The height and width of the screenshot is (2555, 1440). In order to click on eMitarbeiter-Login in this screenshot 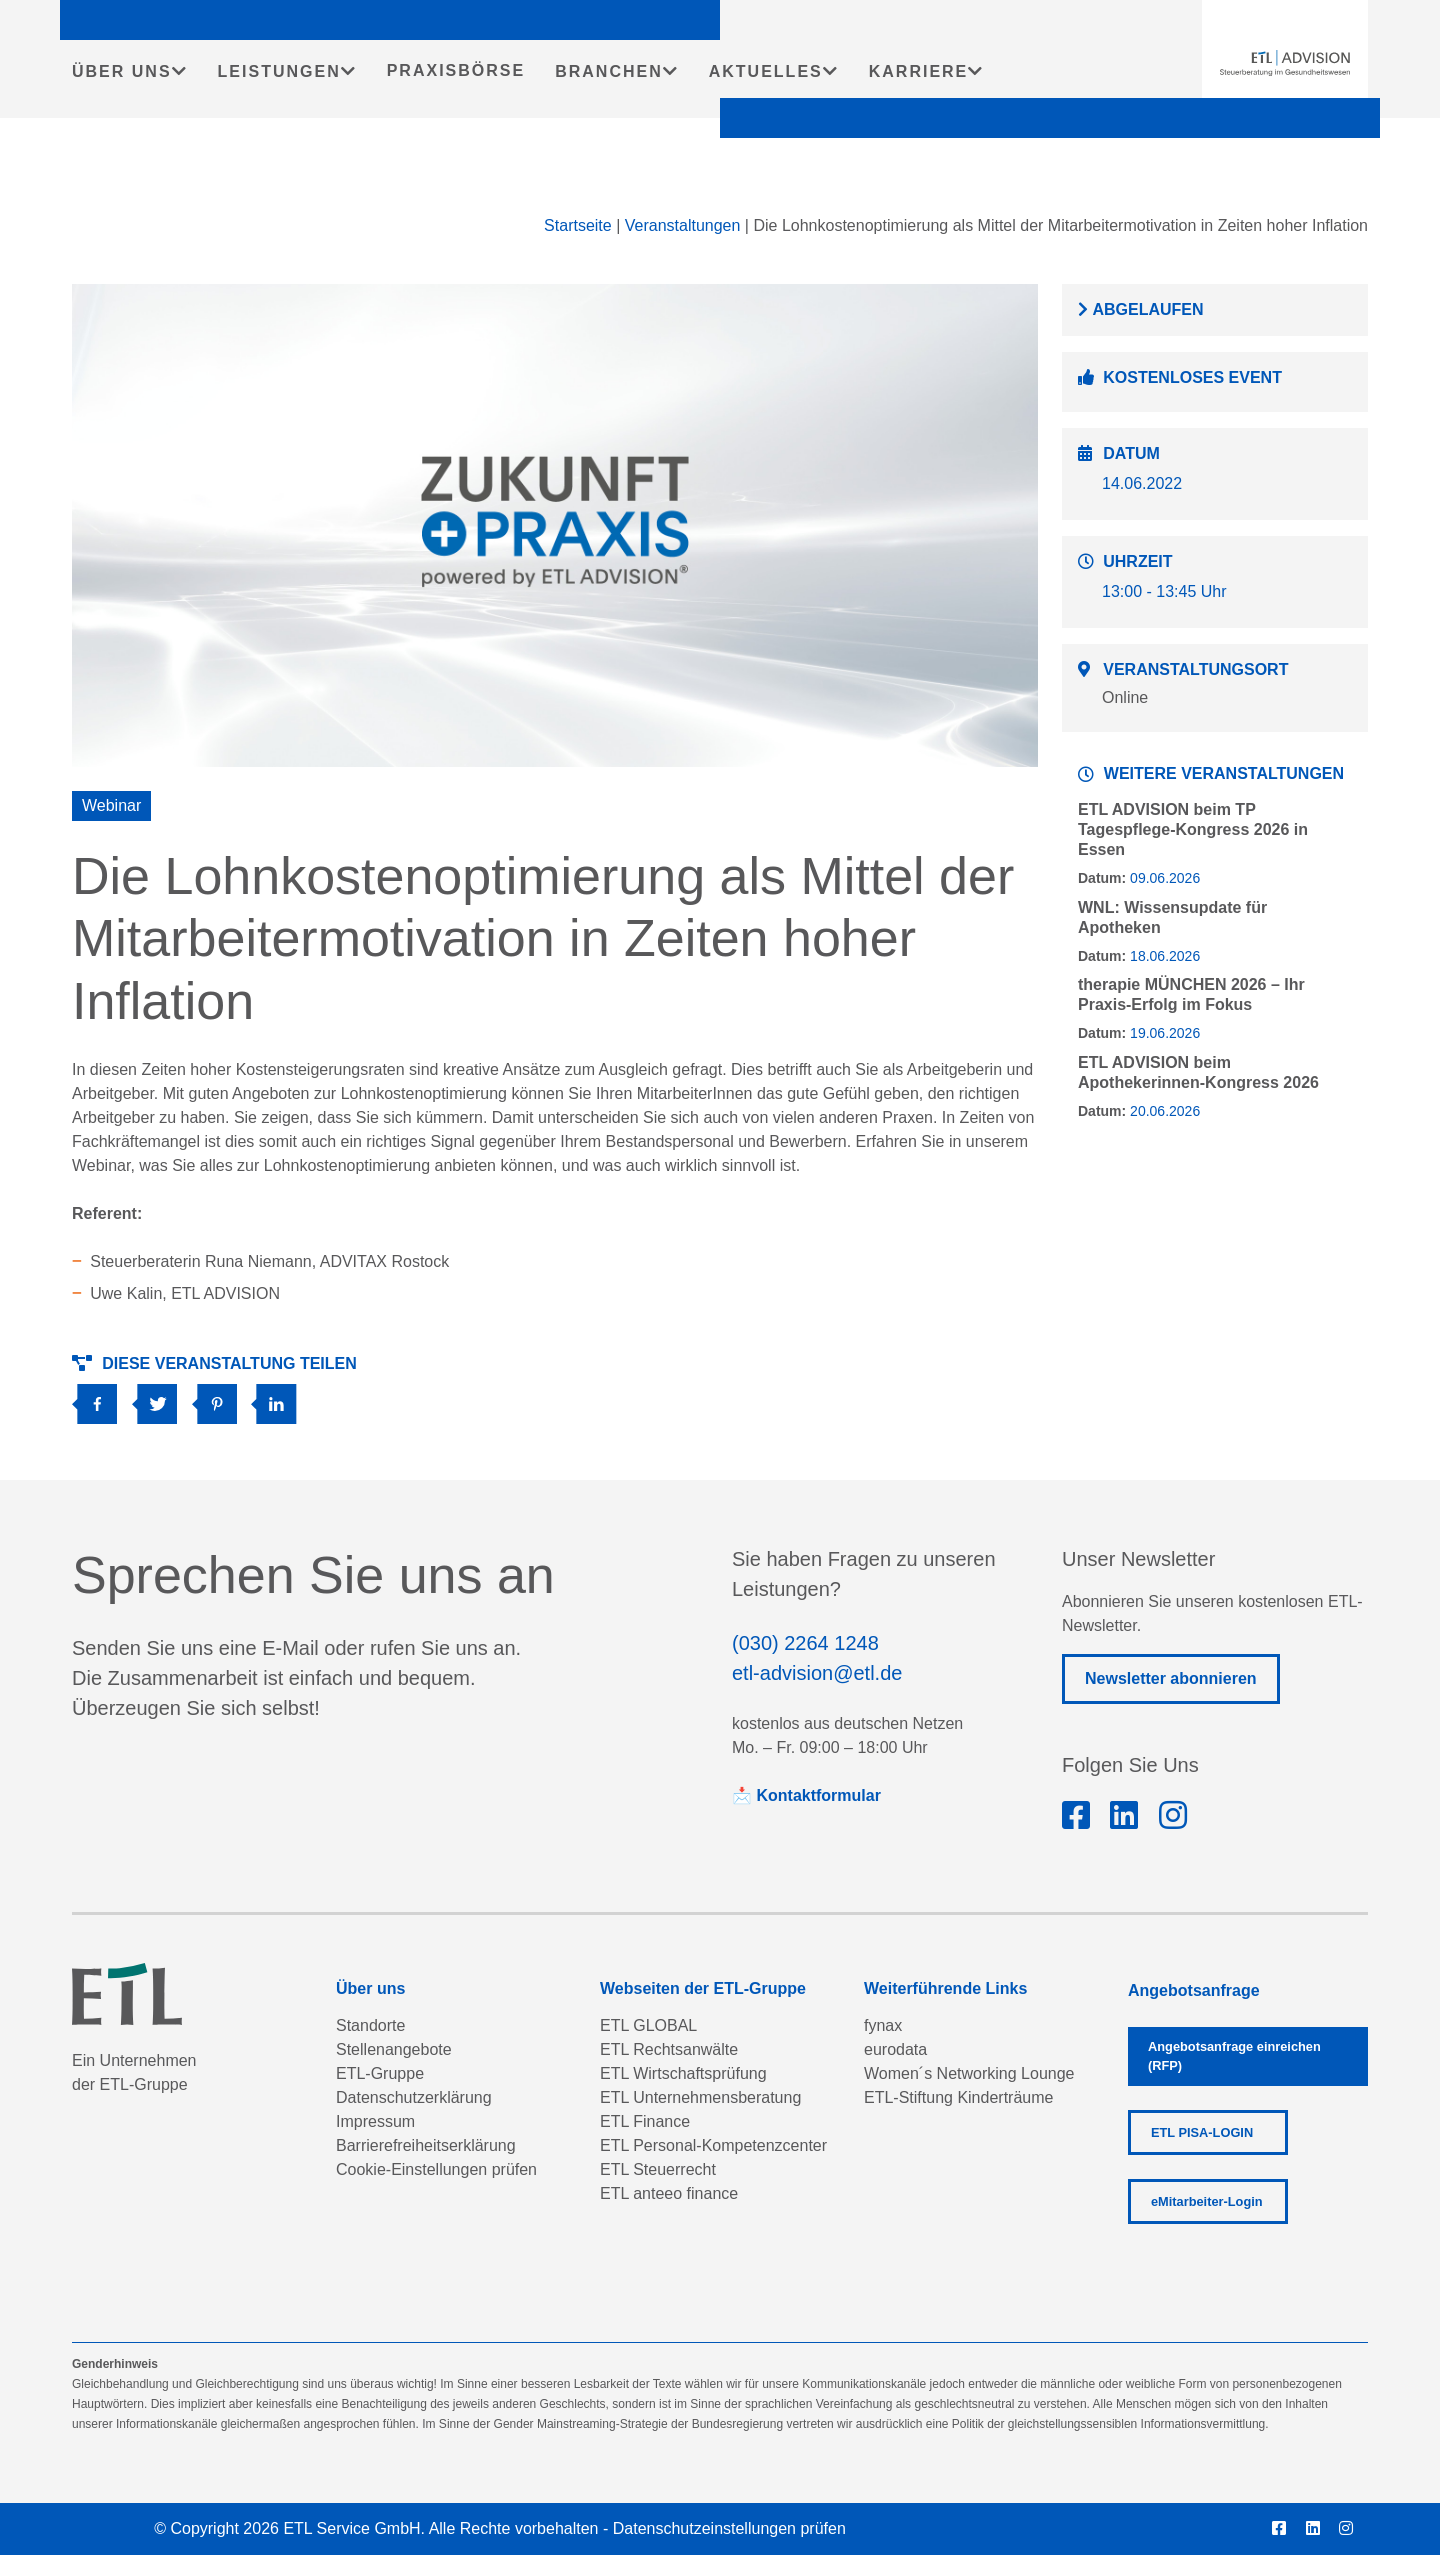, I will do `click(1207, 2201)`.